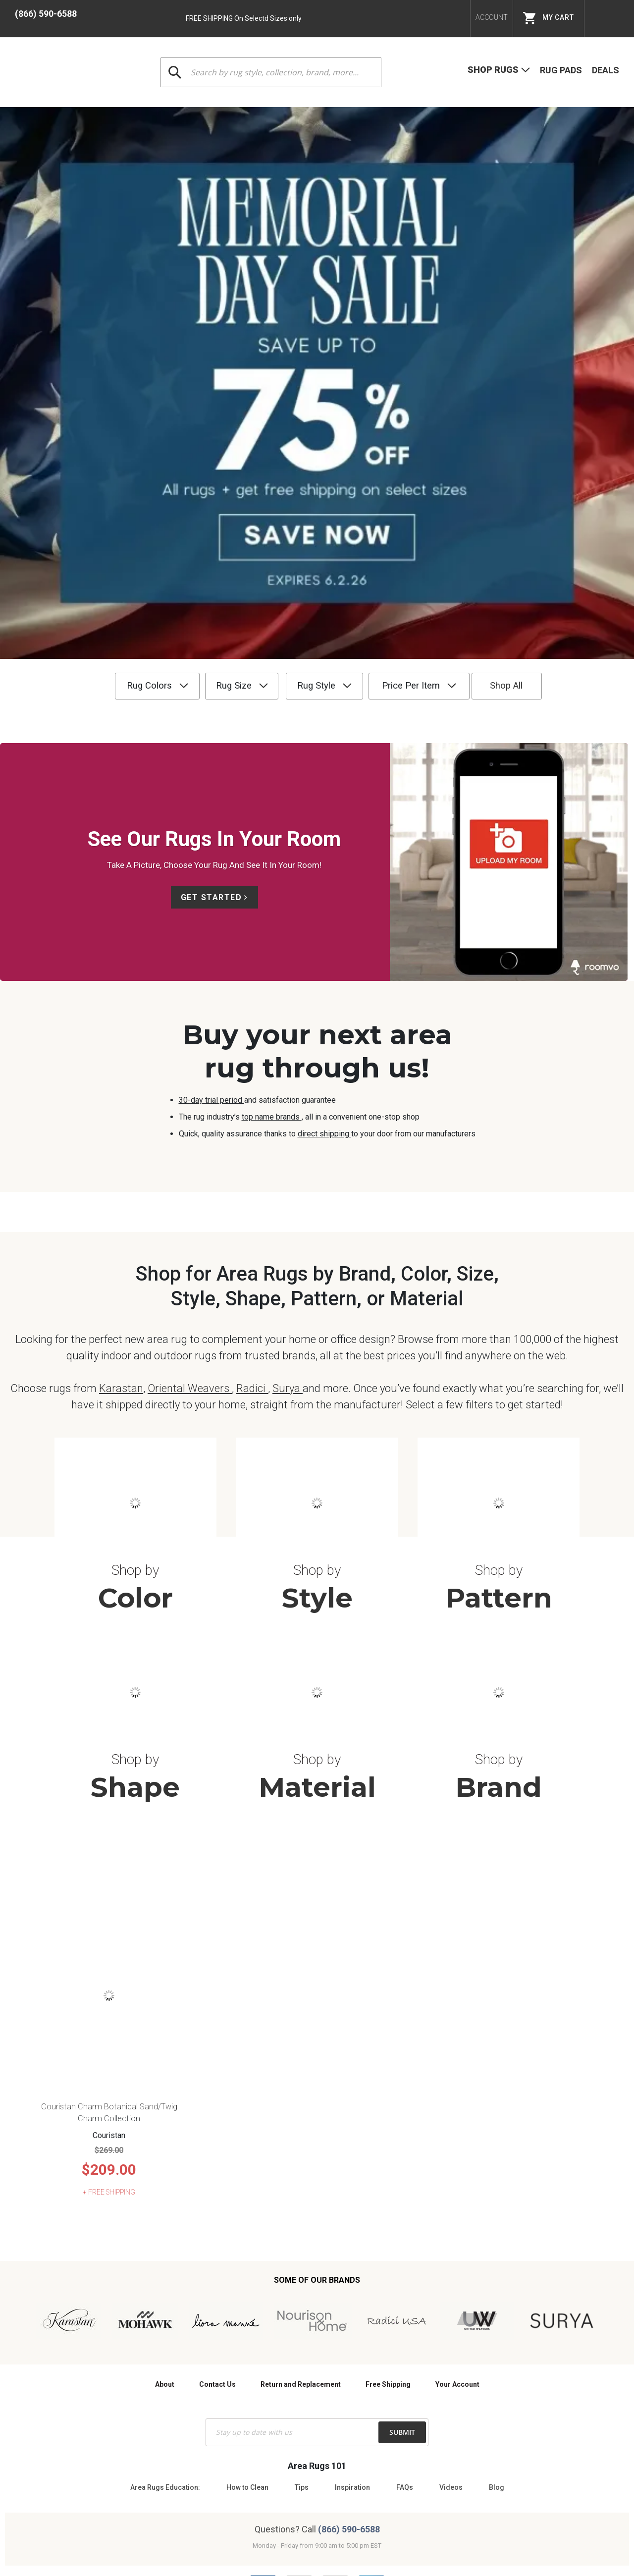  I want to click on Videos, so click(451, 2278).